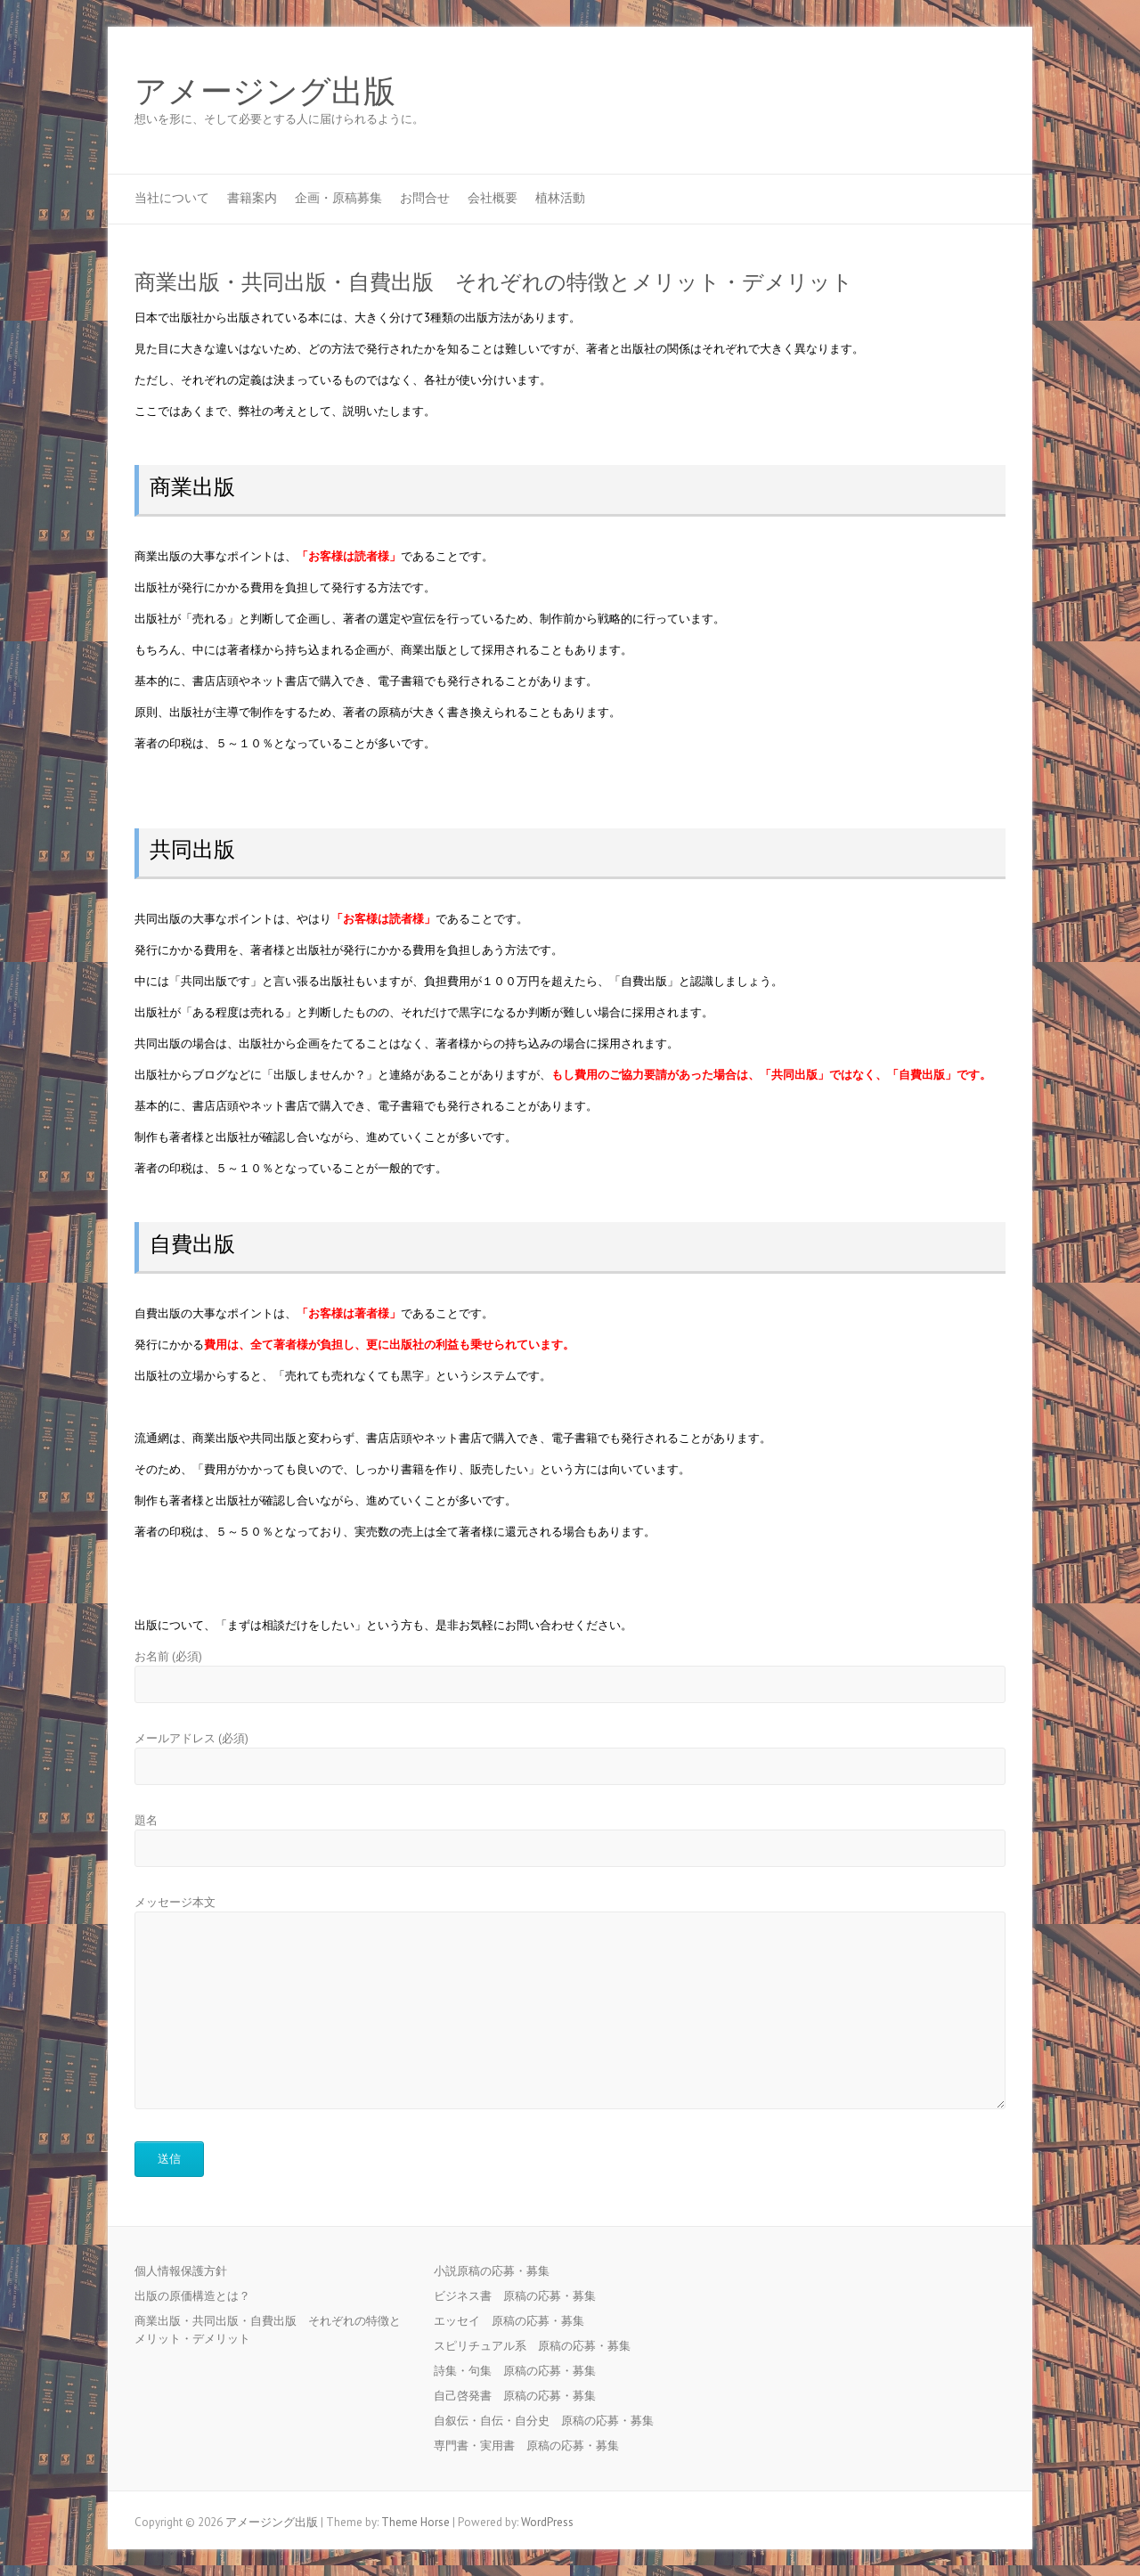  What do you see at coordinates (520, 2370) in the screenshot?
I see `詩集・句集 原稿の応募・募集` at bounding box center [520, 2370].